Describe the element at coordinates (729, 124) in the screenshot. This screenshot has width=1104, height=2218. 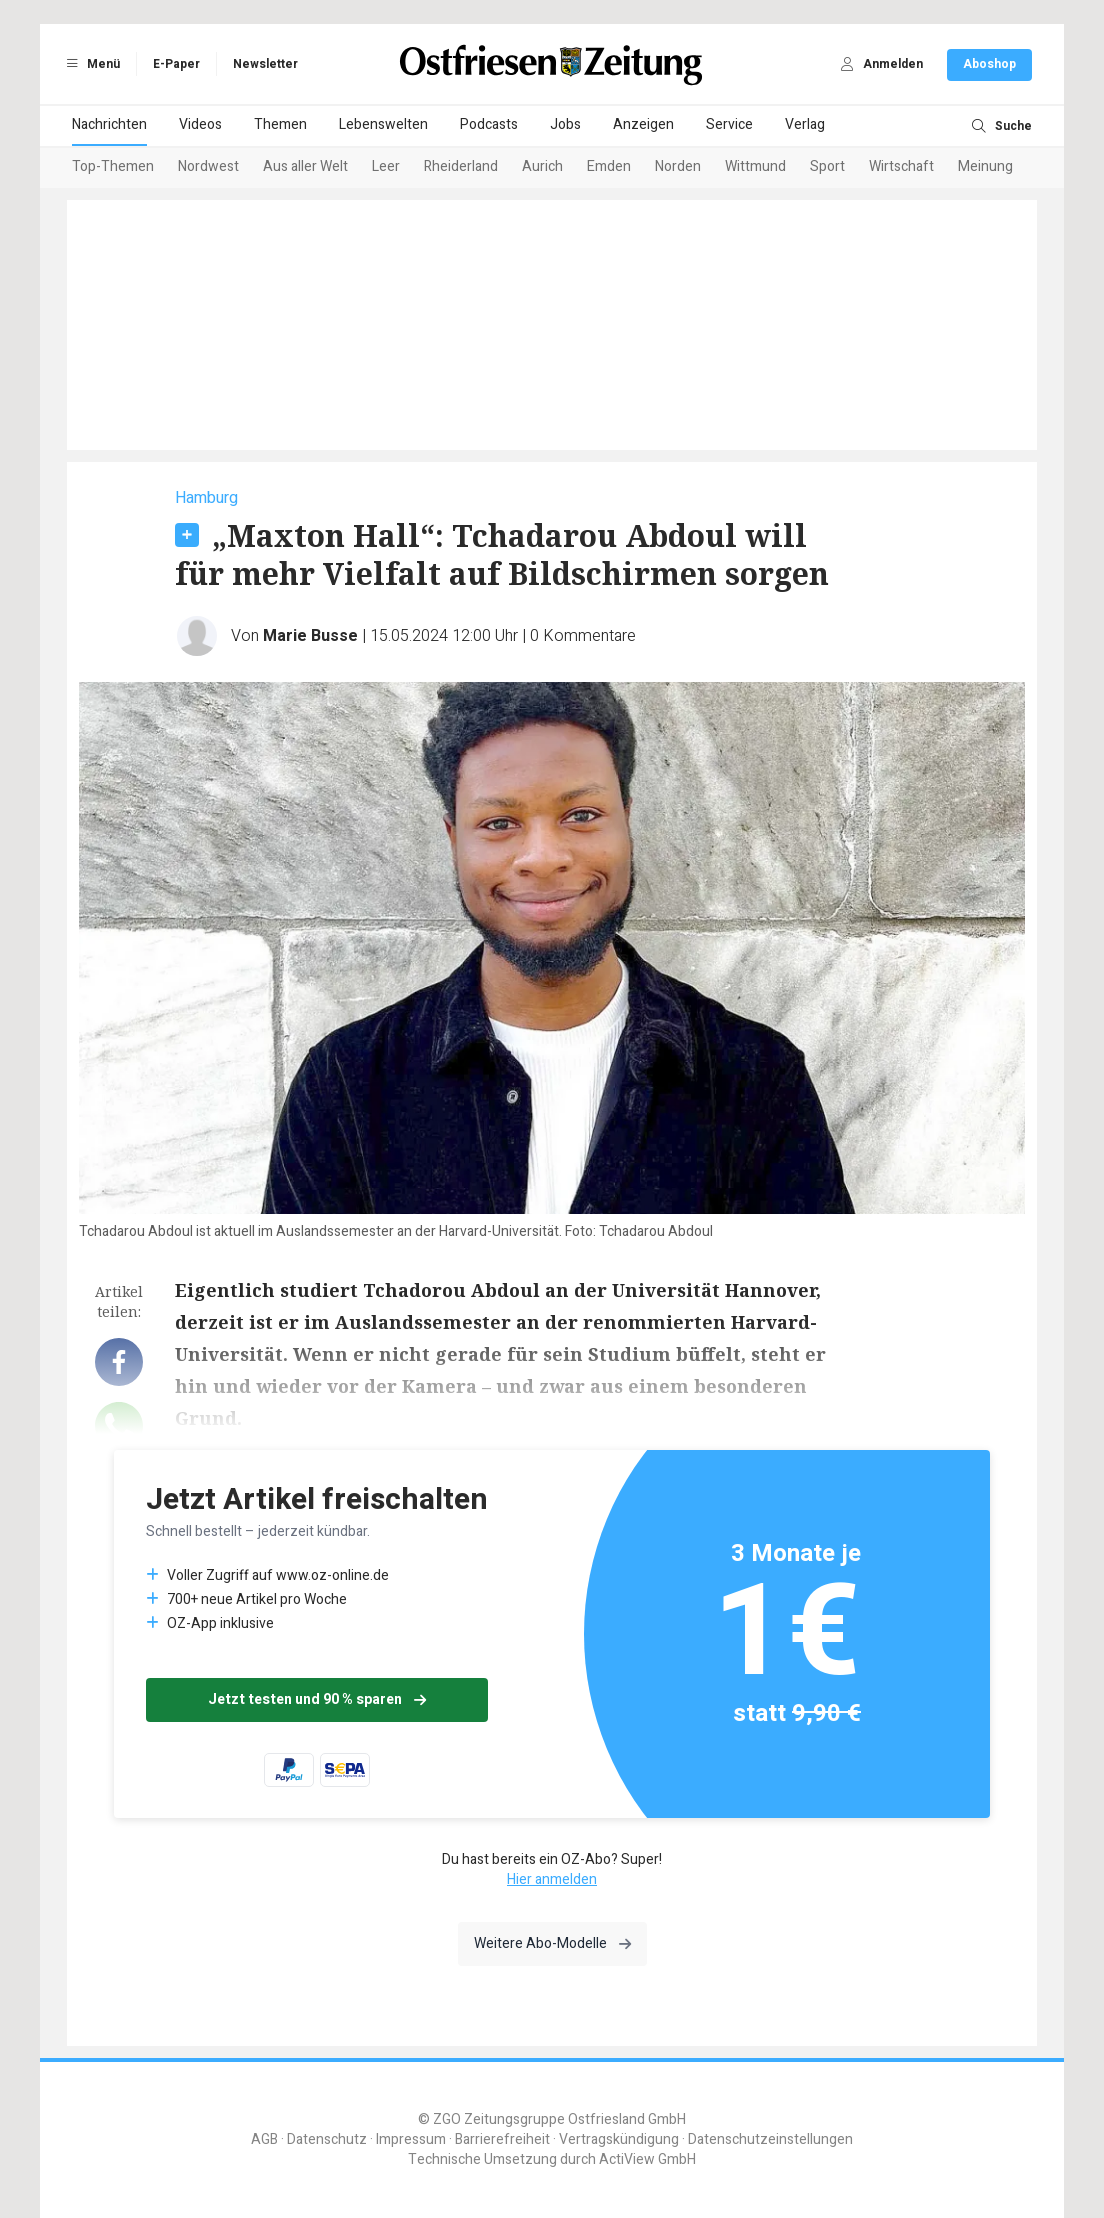
I see `Service` at that location.